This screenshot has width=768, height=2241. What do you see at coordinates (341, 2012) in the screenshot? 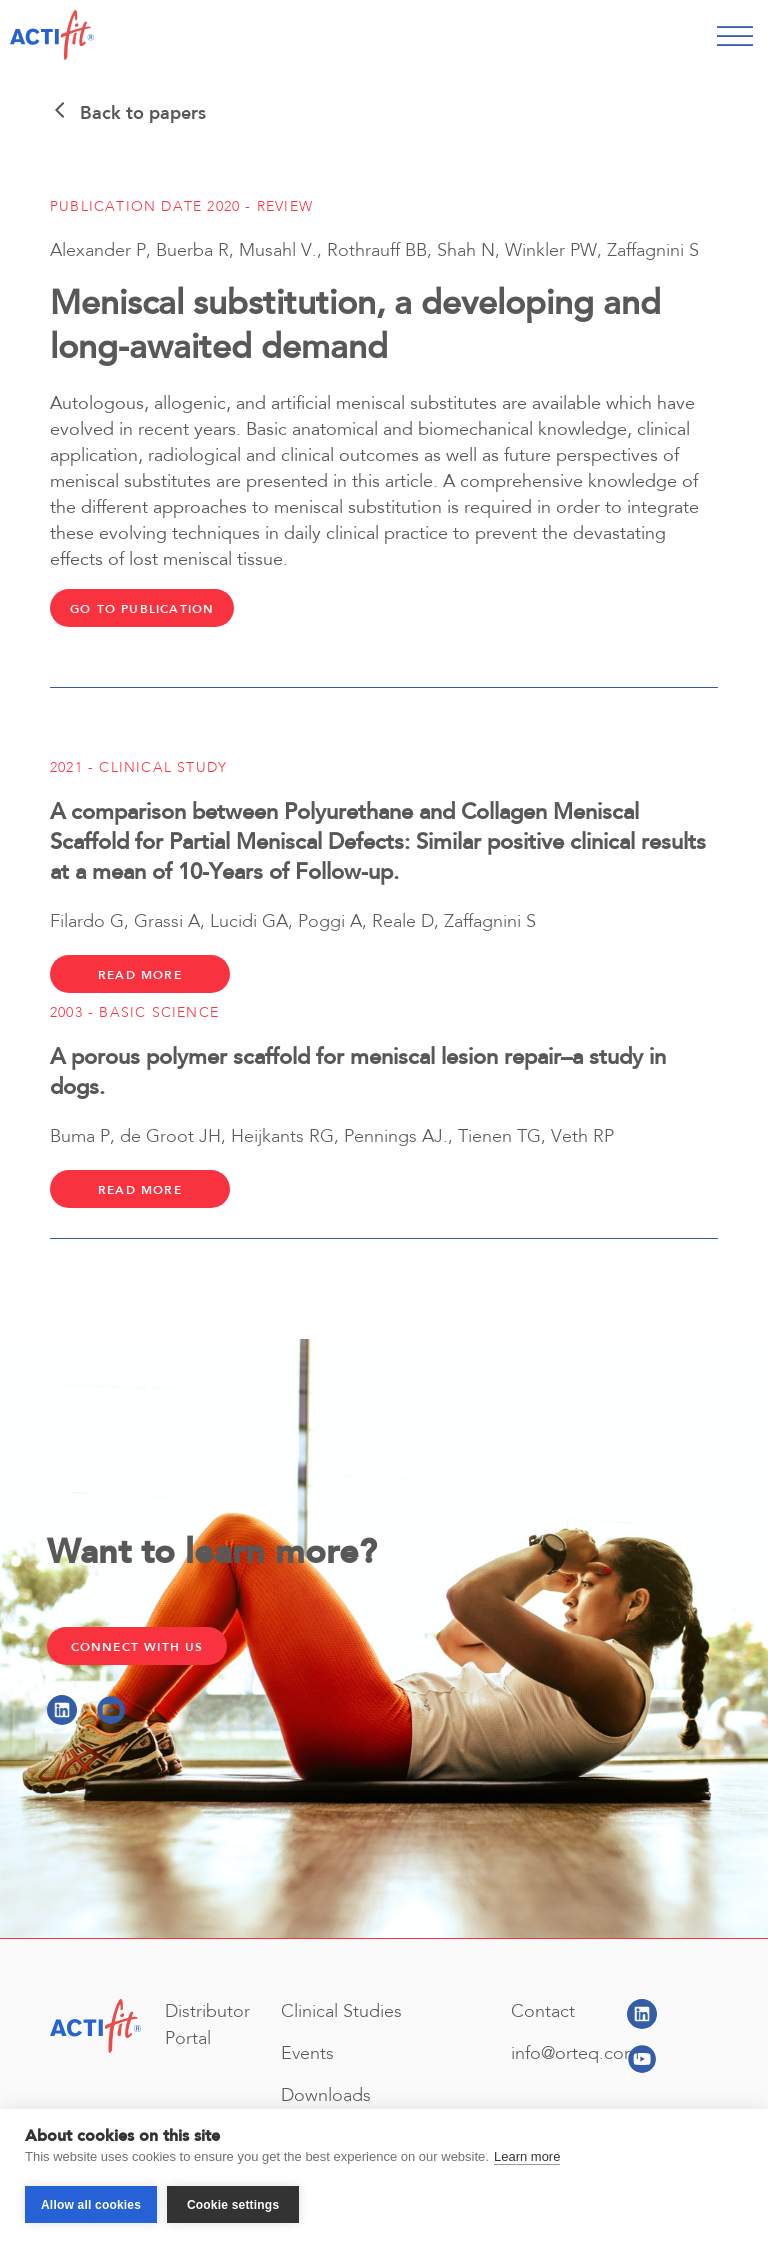
I see `Clinical Studies` at bounding box center [341, 2012].